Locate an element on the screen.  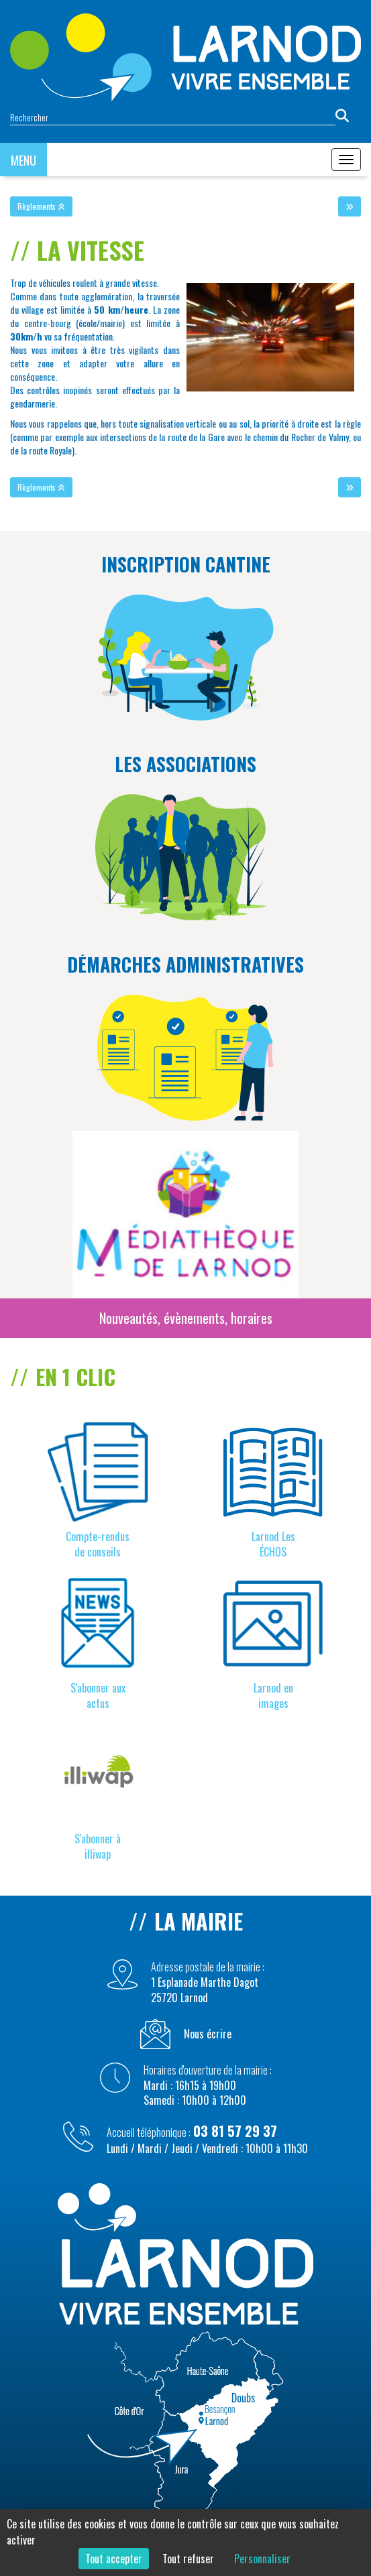
Tout refuser [Cookies : Tout refuser] is located at coordinates (188, 2559).